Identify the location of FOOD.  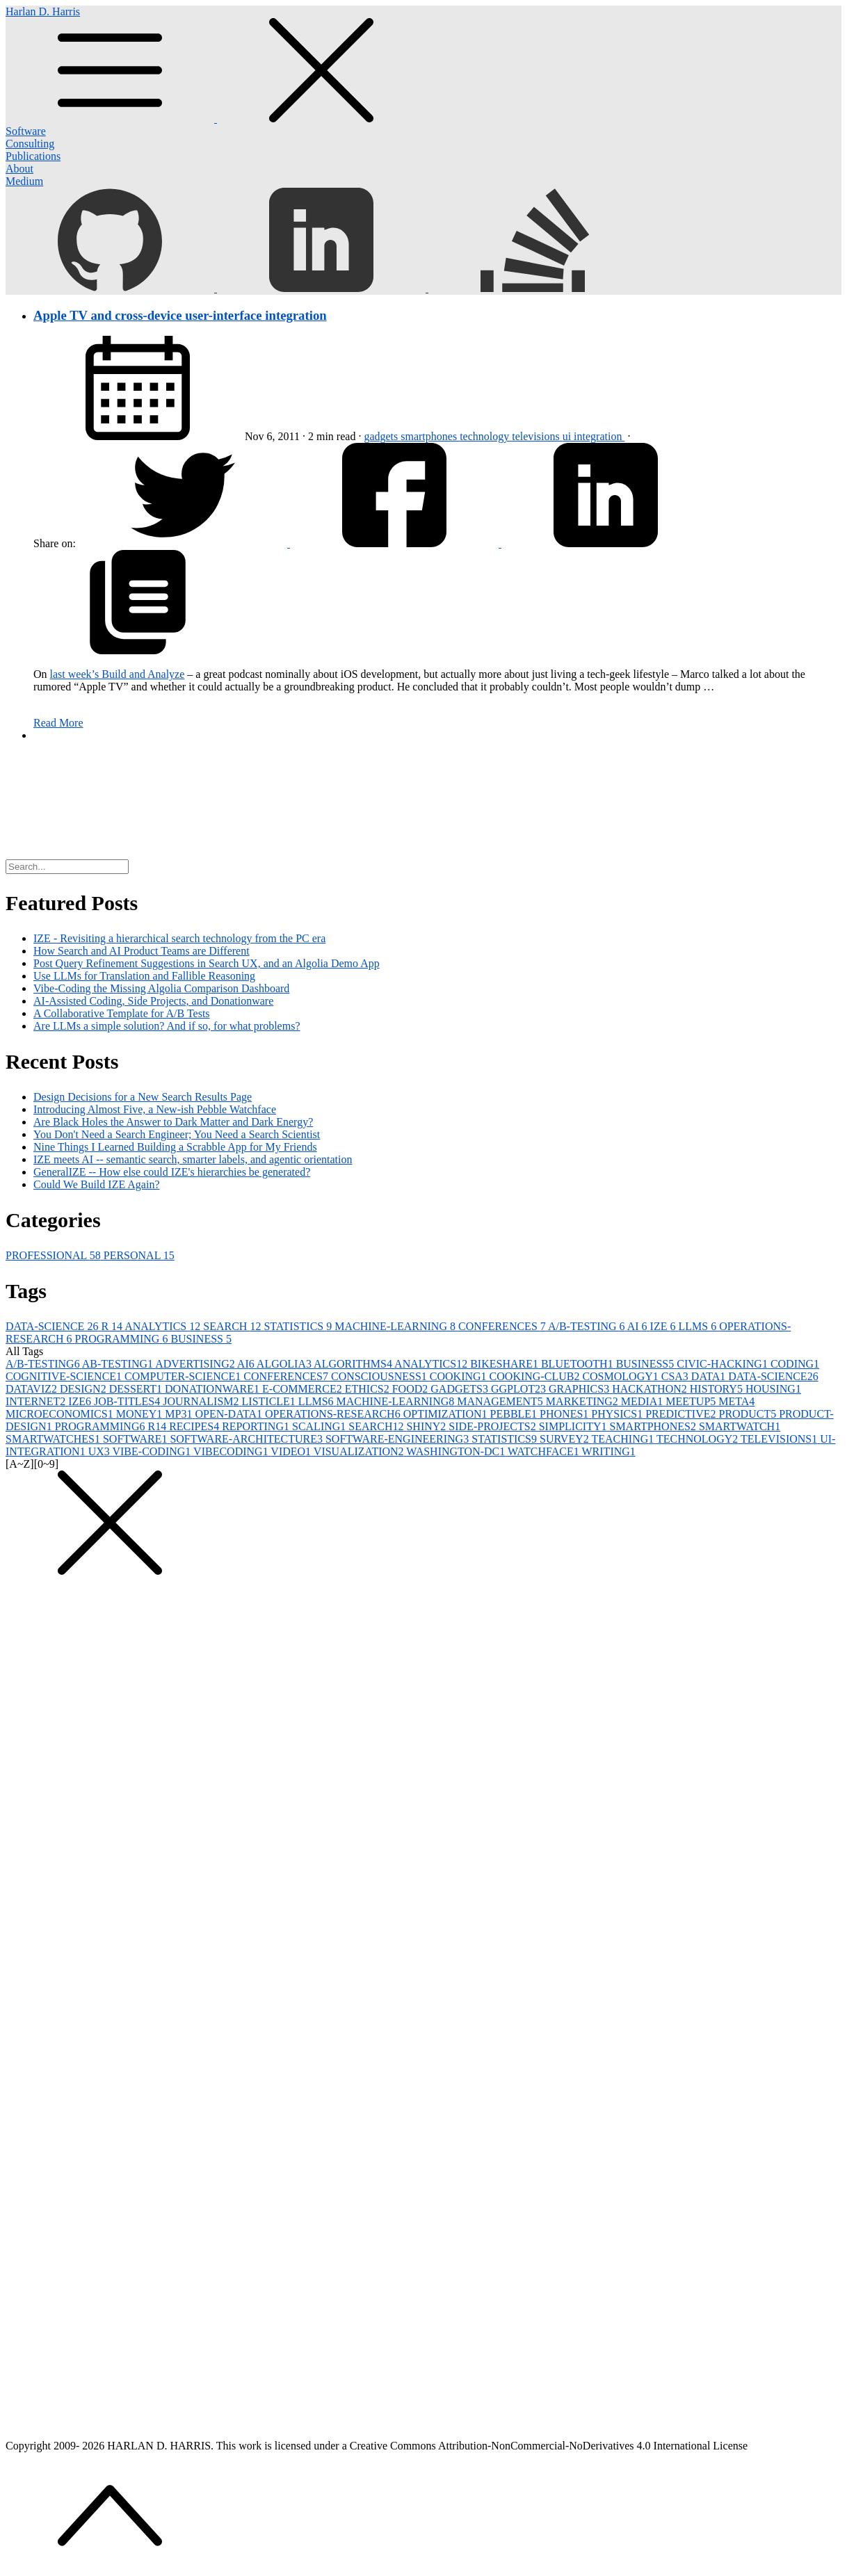
(411, 1389).